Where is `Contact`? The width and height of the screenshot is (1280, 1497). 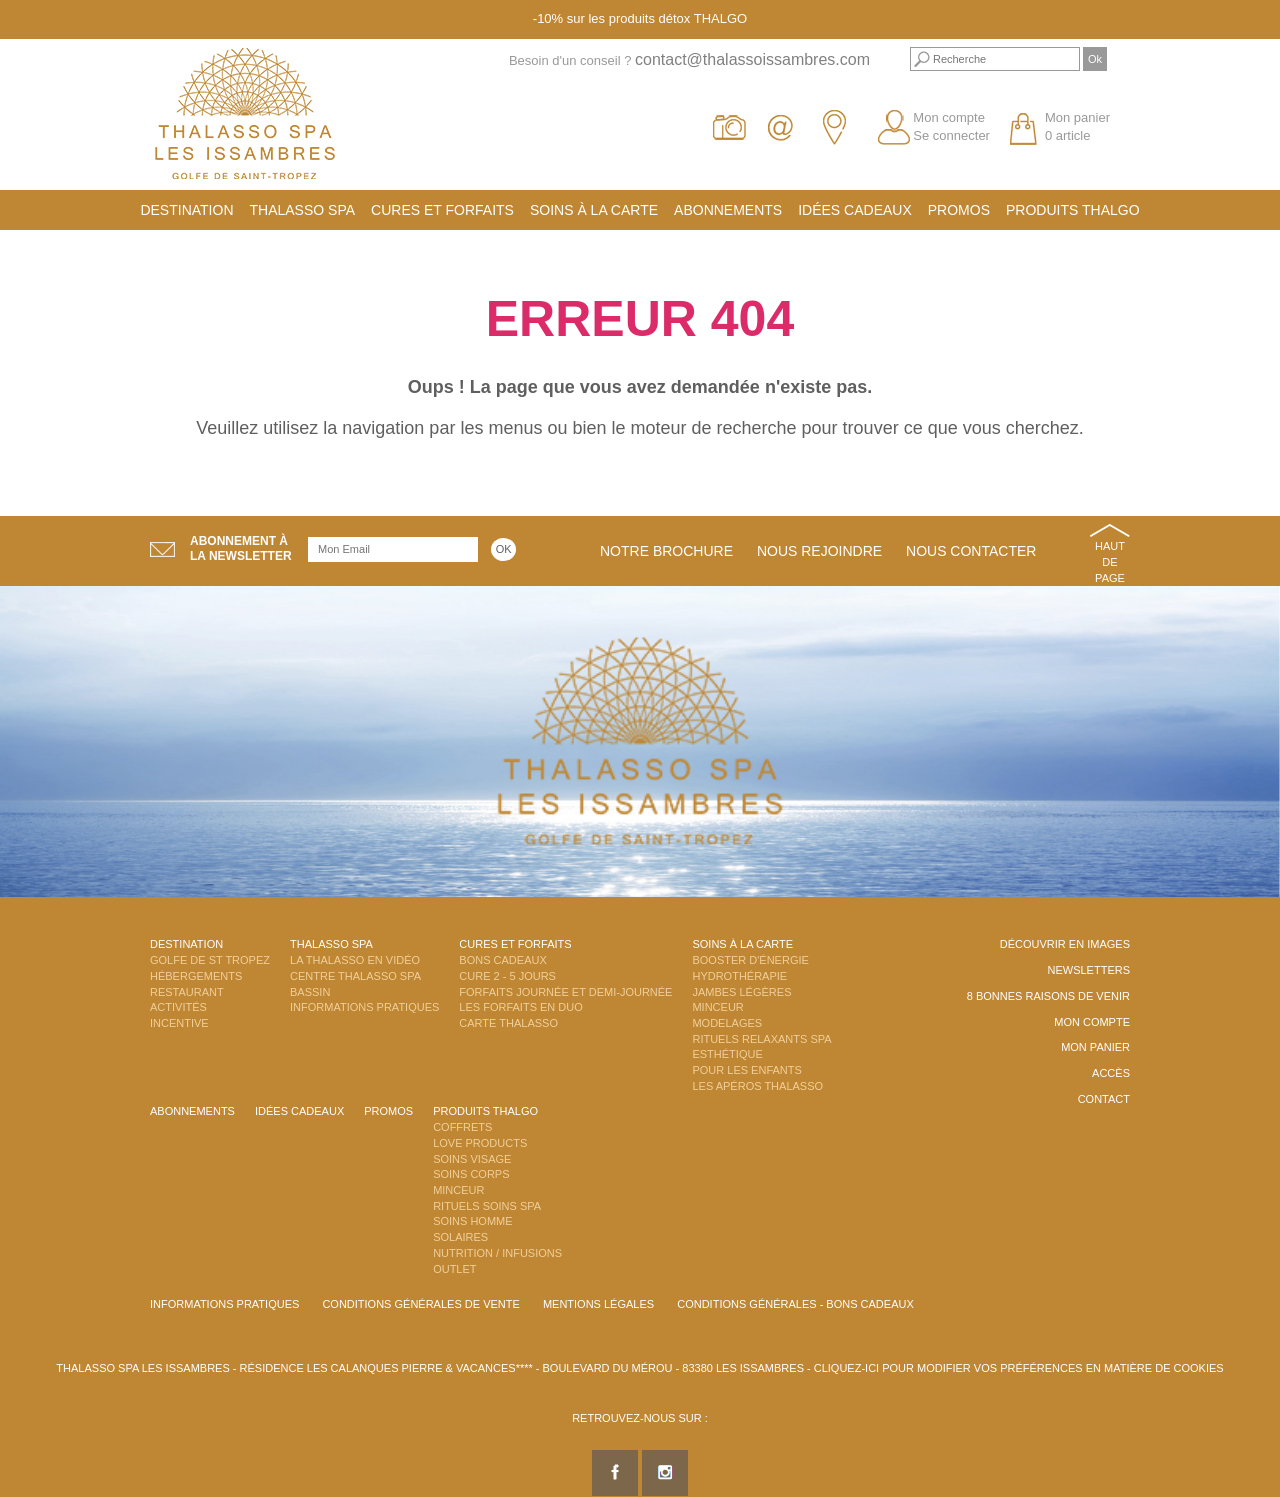 Contact is located at coordinates (1104, 1099).